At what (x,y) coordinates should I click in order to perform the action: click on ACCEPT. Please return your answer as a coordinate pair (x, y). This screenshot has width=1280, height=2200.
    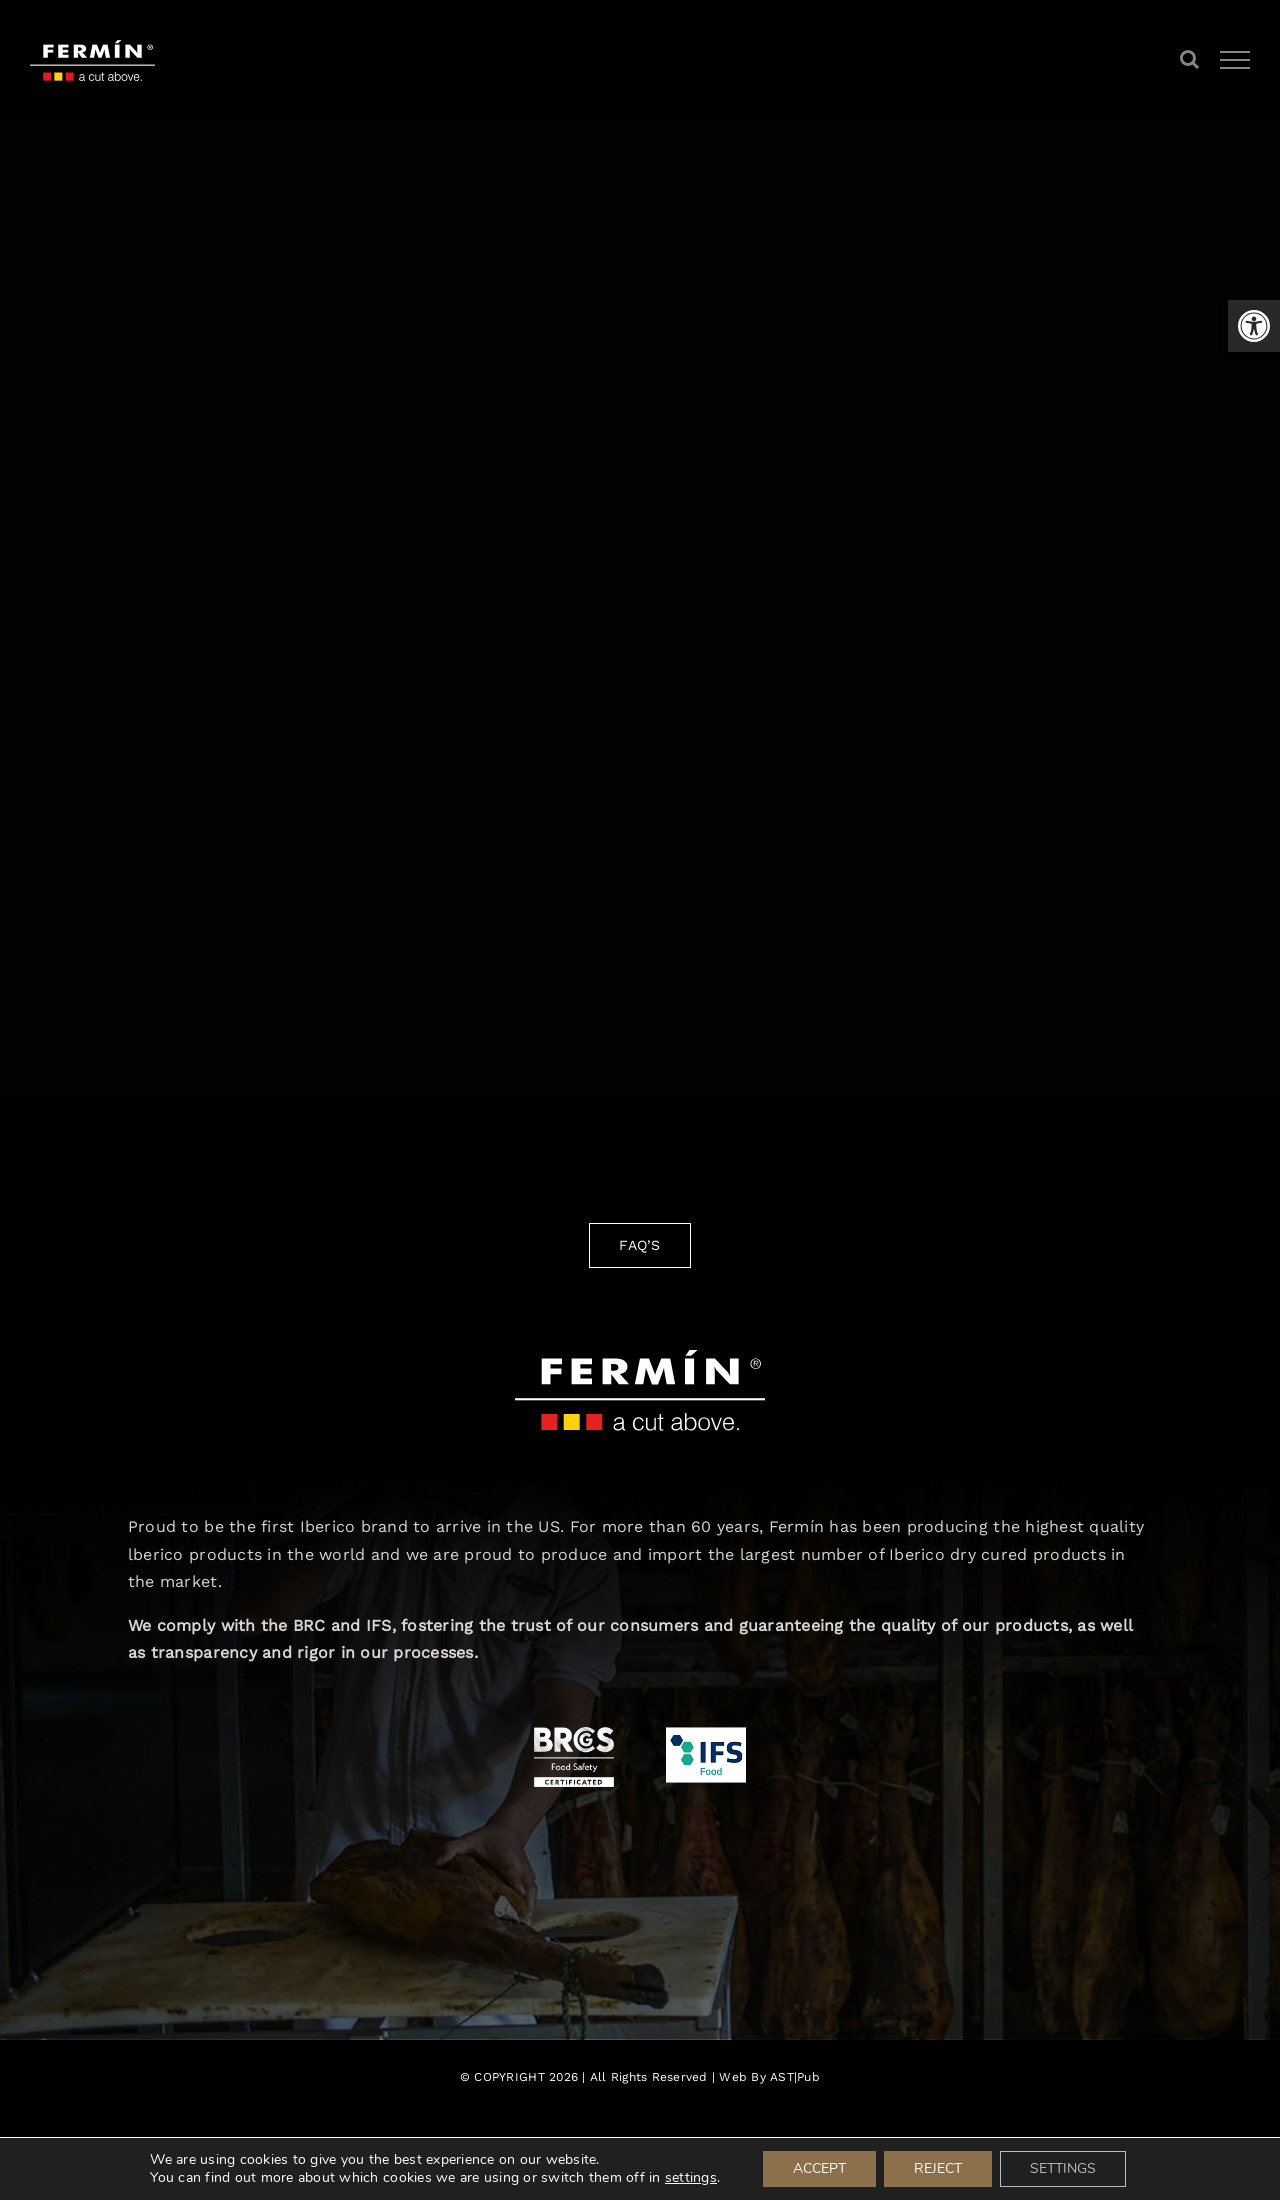
    Looking at the image, I should click on (819, 2168).